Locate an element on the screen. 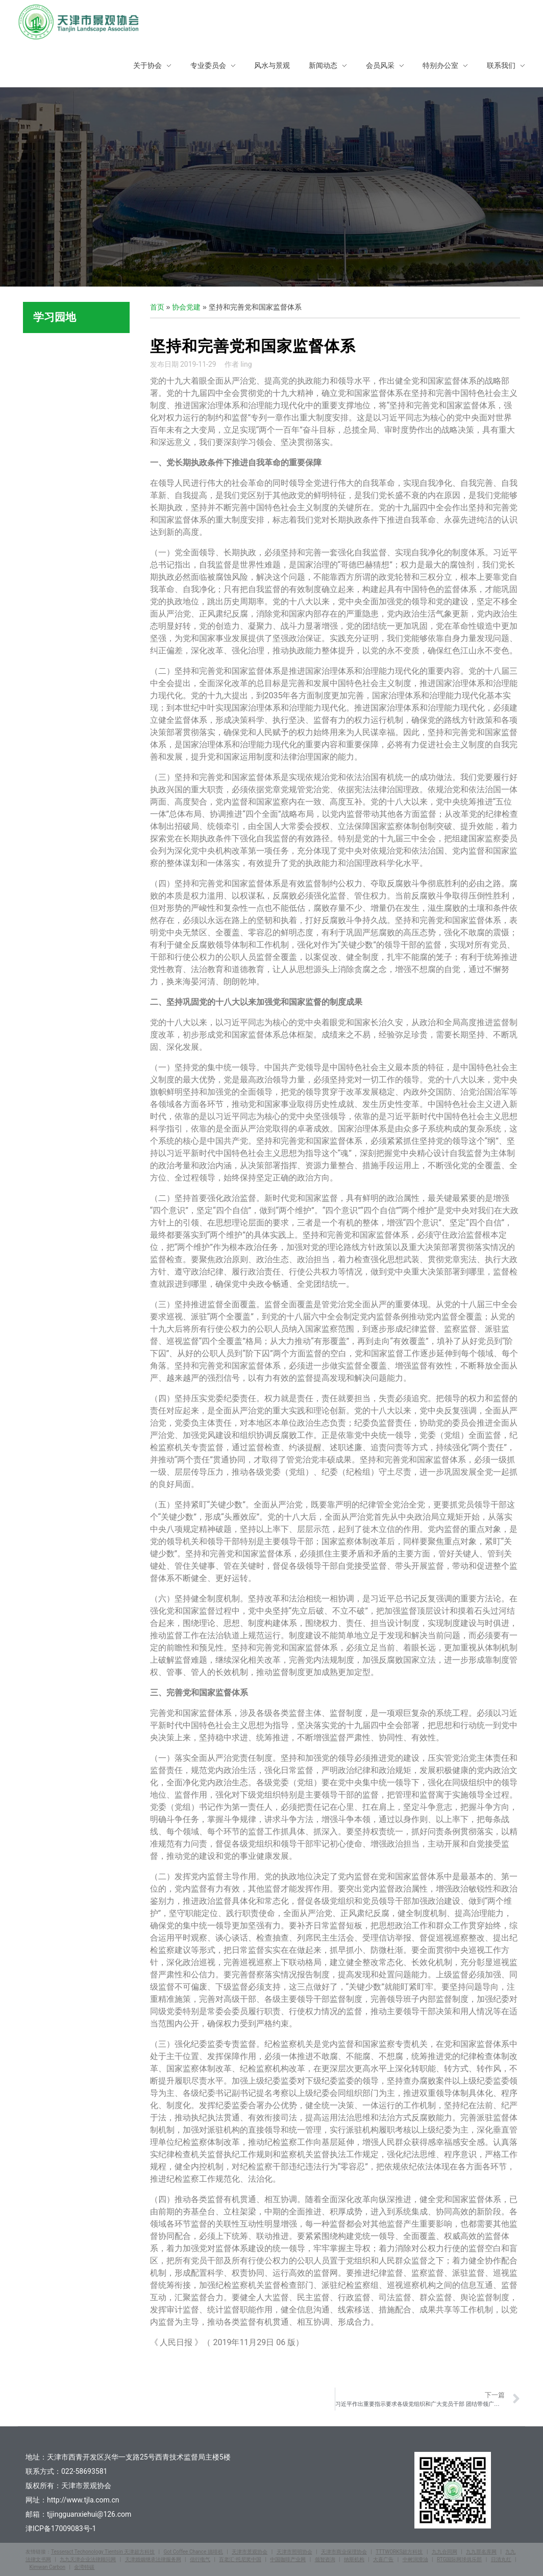 This screenshot has width=543, height=2576. 大喜广告 is located at coordinates (383, 2559).